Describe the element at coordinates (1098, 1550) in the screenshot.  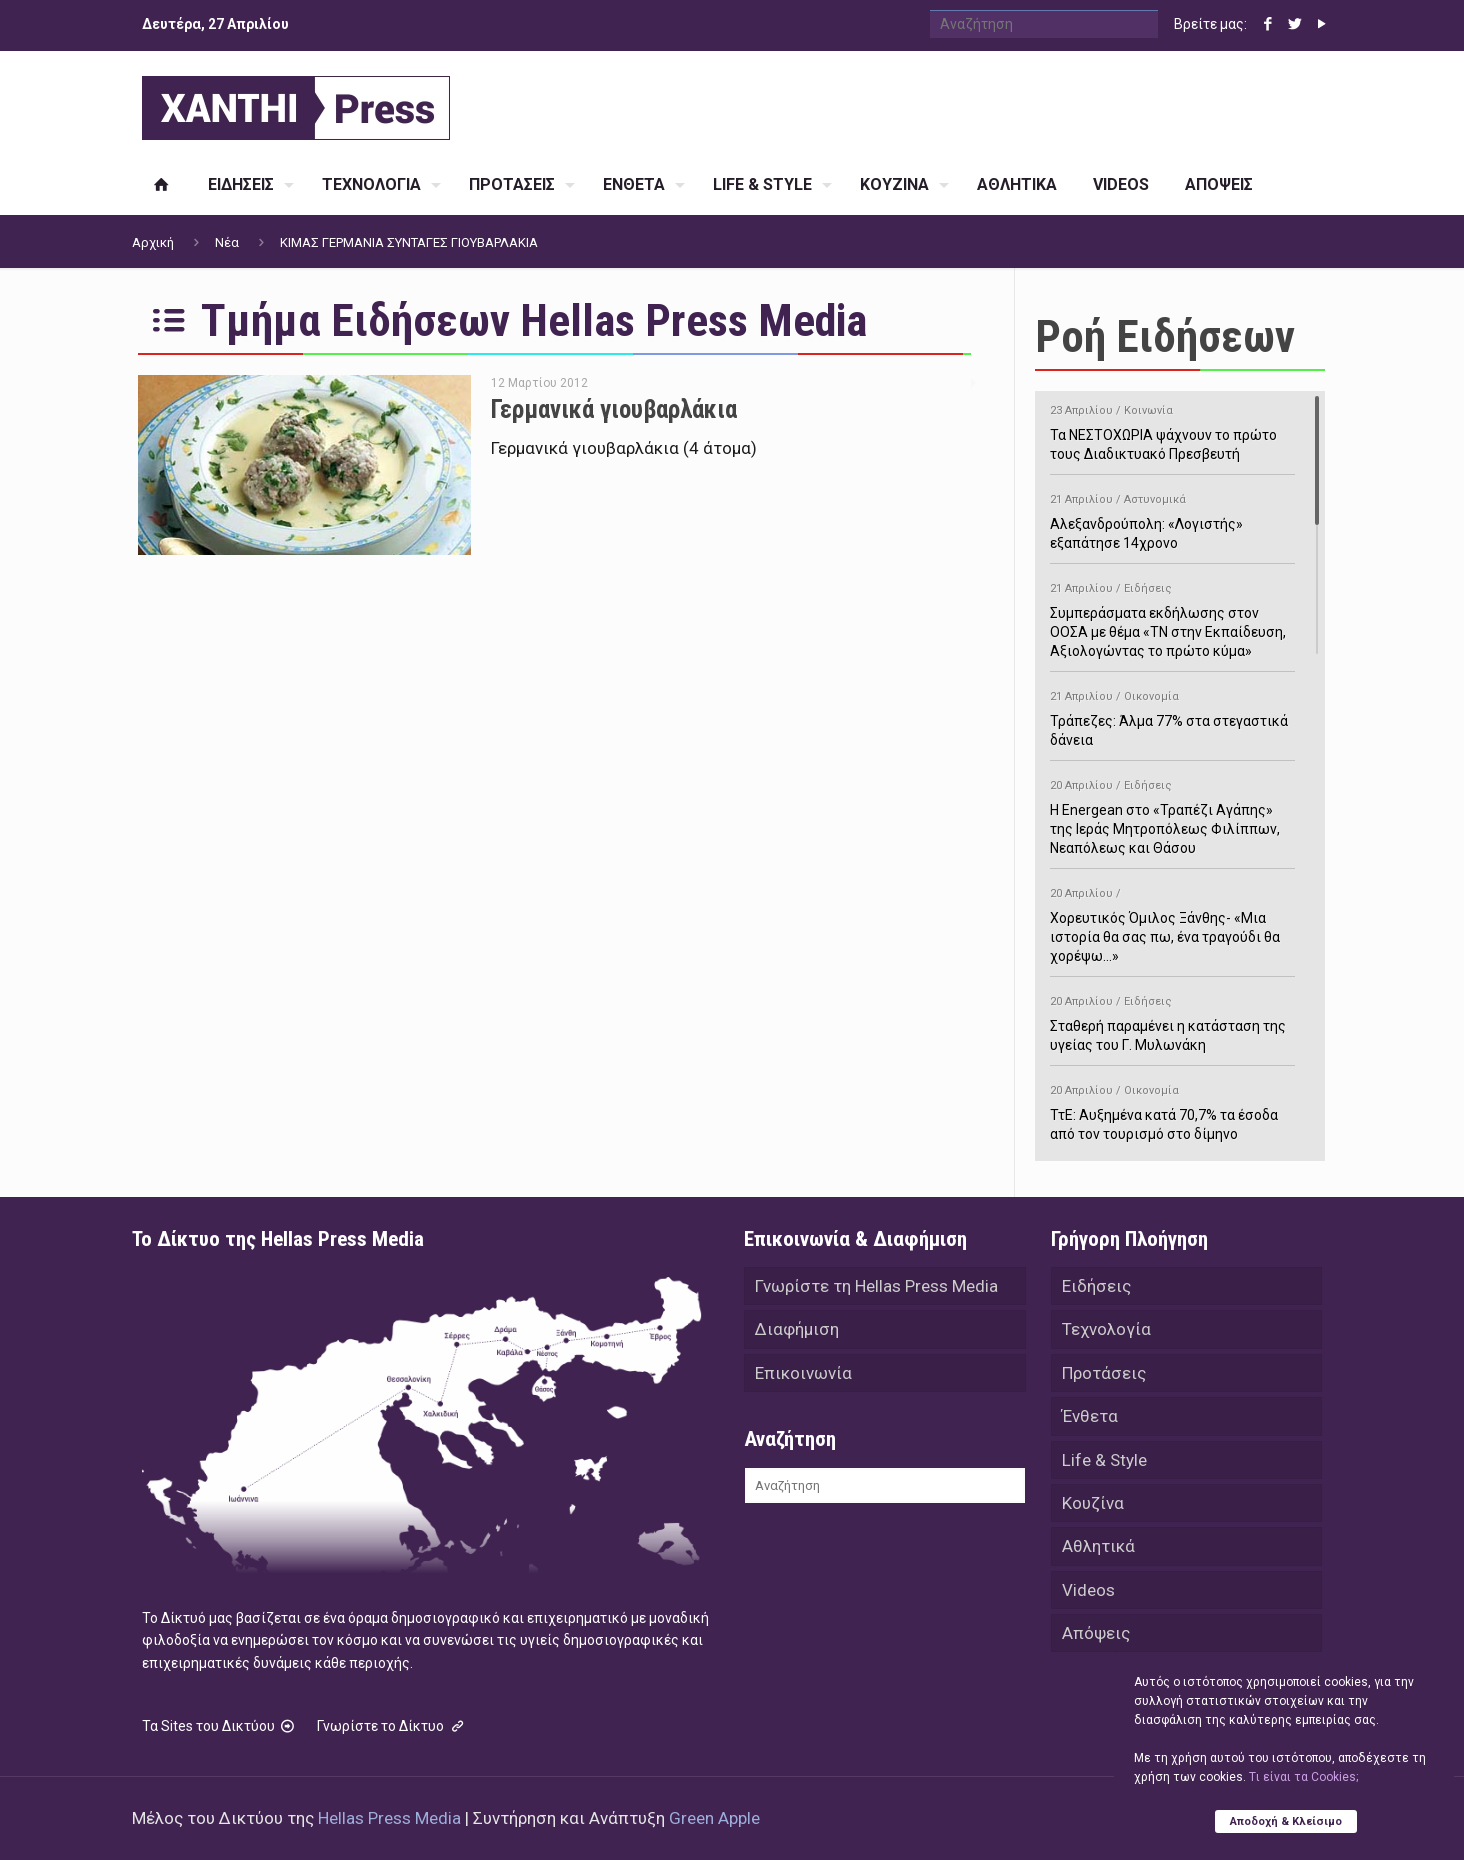
I see `Αθλητικά` at that location.